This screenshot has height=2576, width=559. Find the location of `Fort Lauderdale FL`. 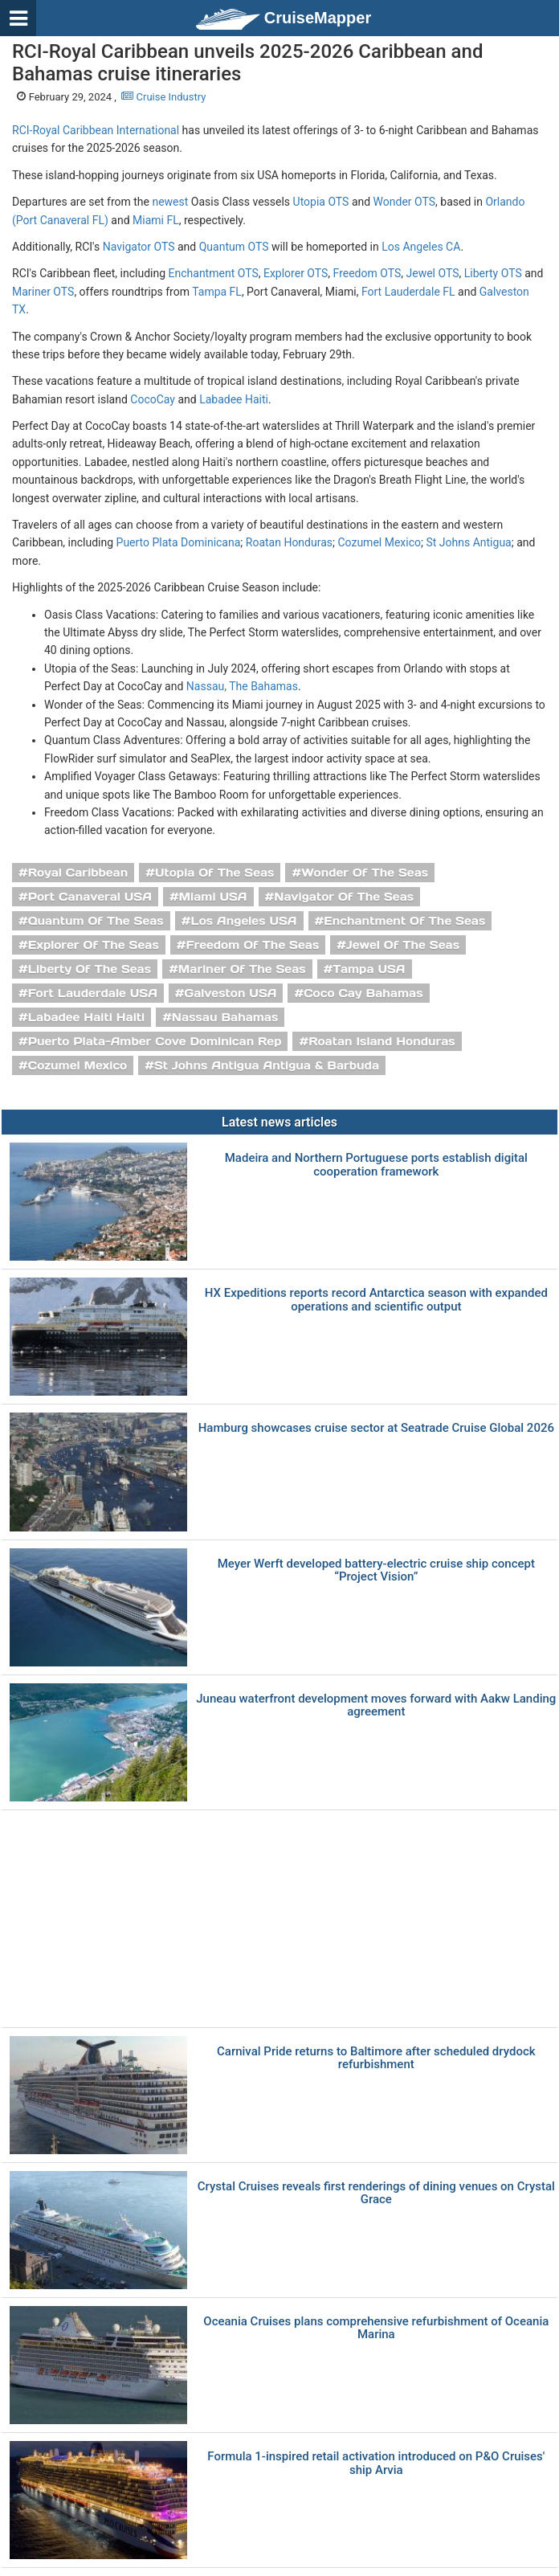

Fort Lauderdale FL is located at coordinates (408, 291).